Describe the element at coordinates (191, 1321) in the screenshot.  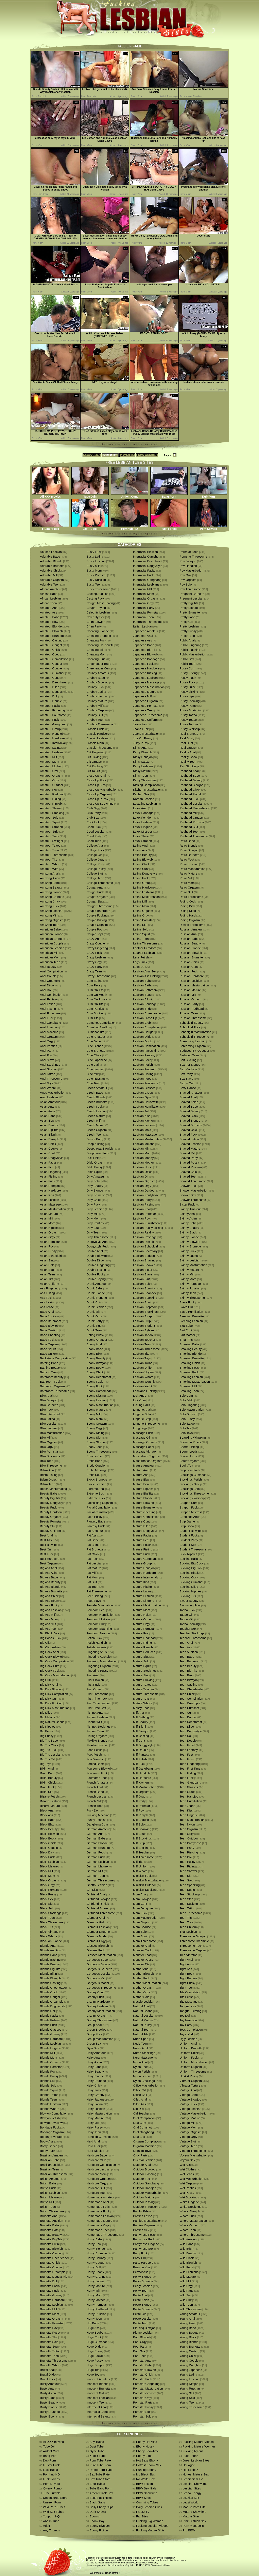
I see `Sleeping Lesbian` at that location.